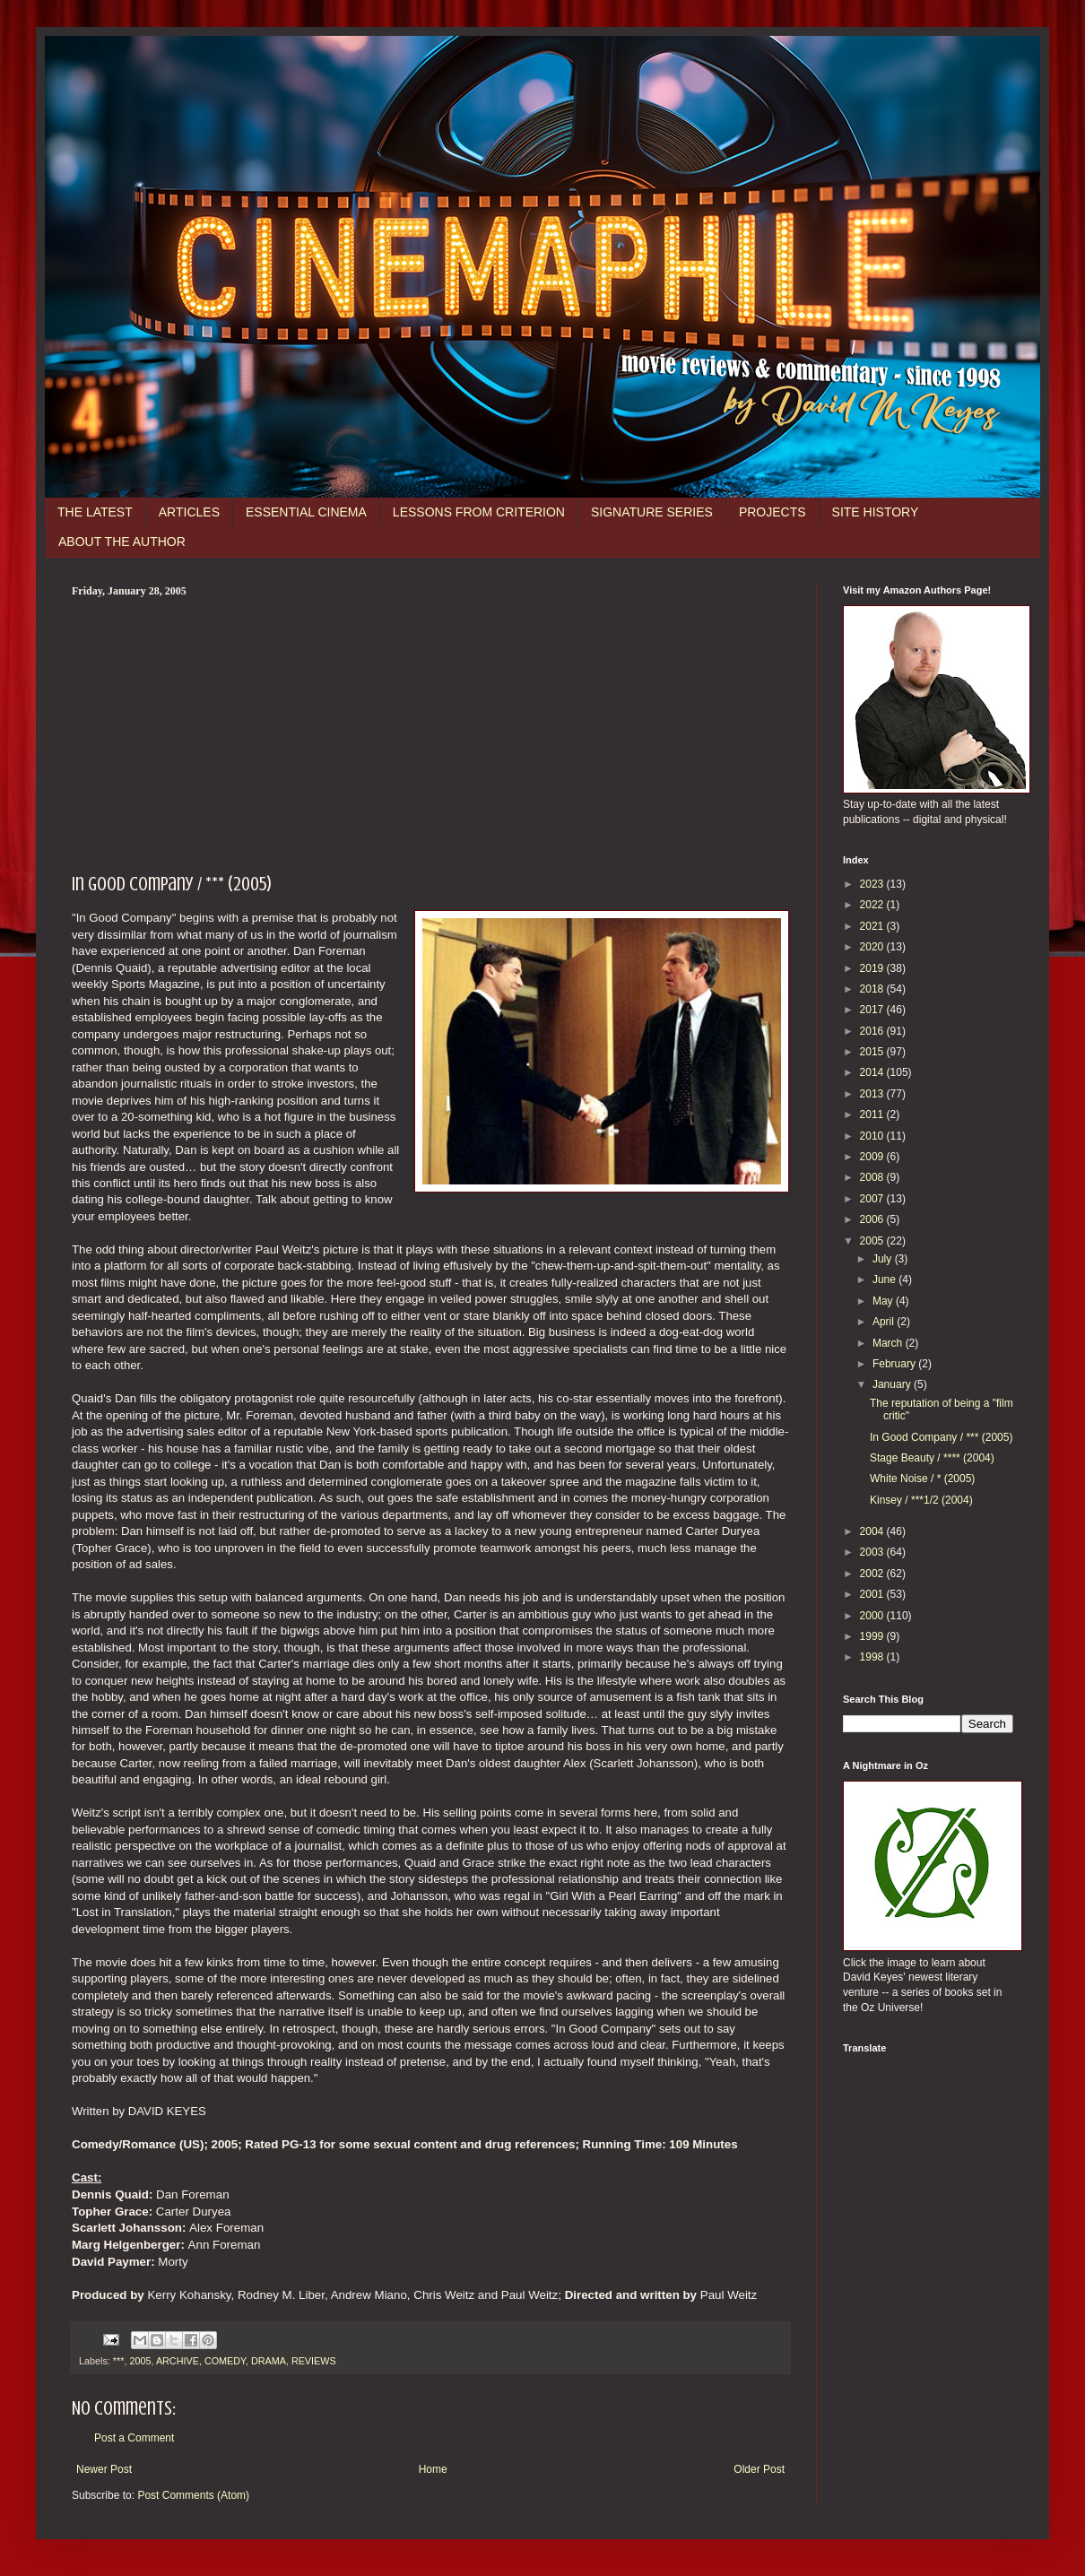  Describe the element at coordinates (306, 512) in the screenshot. I see `ESSENTIAL CINEMA` at that location.